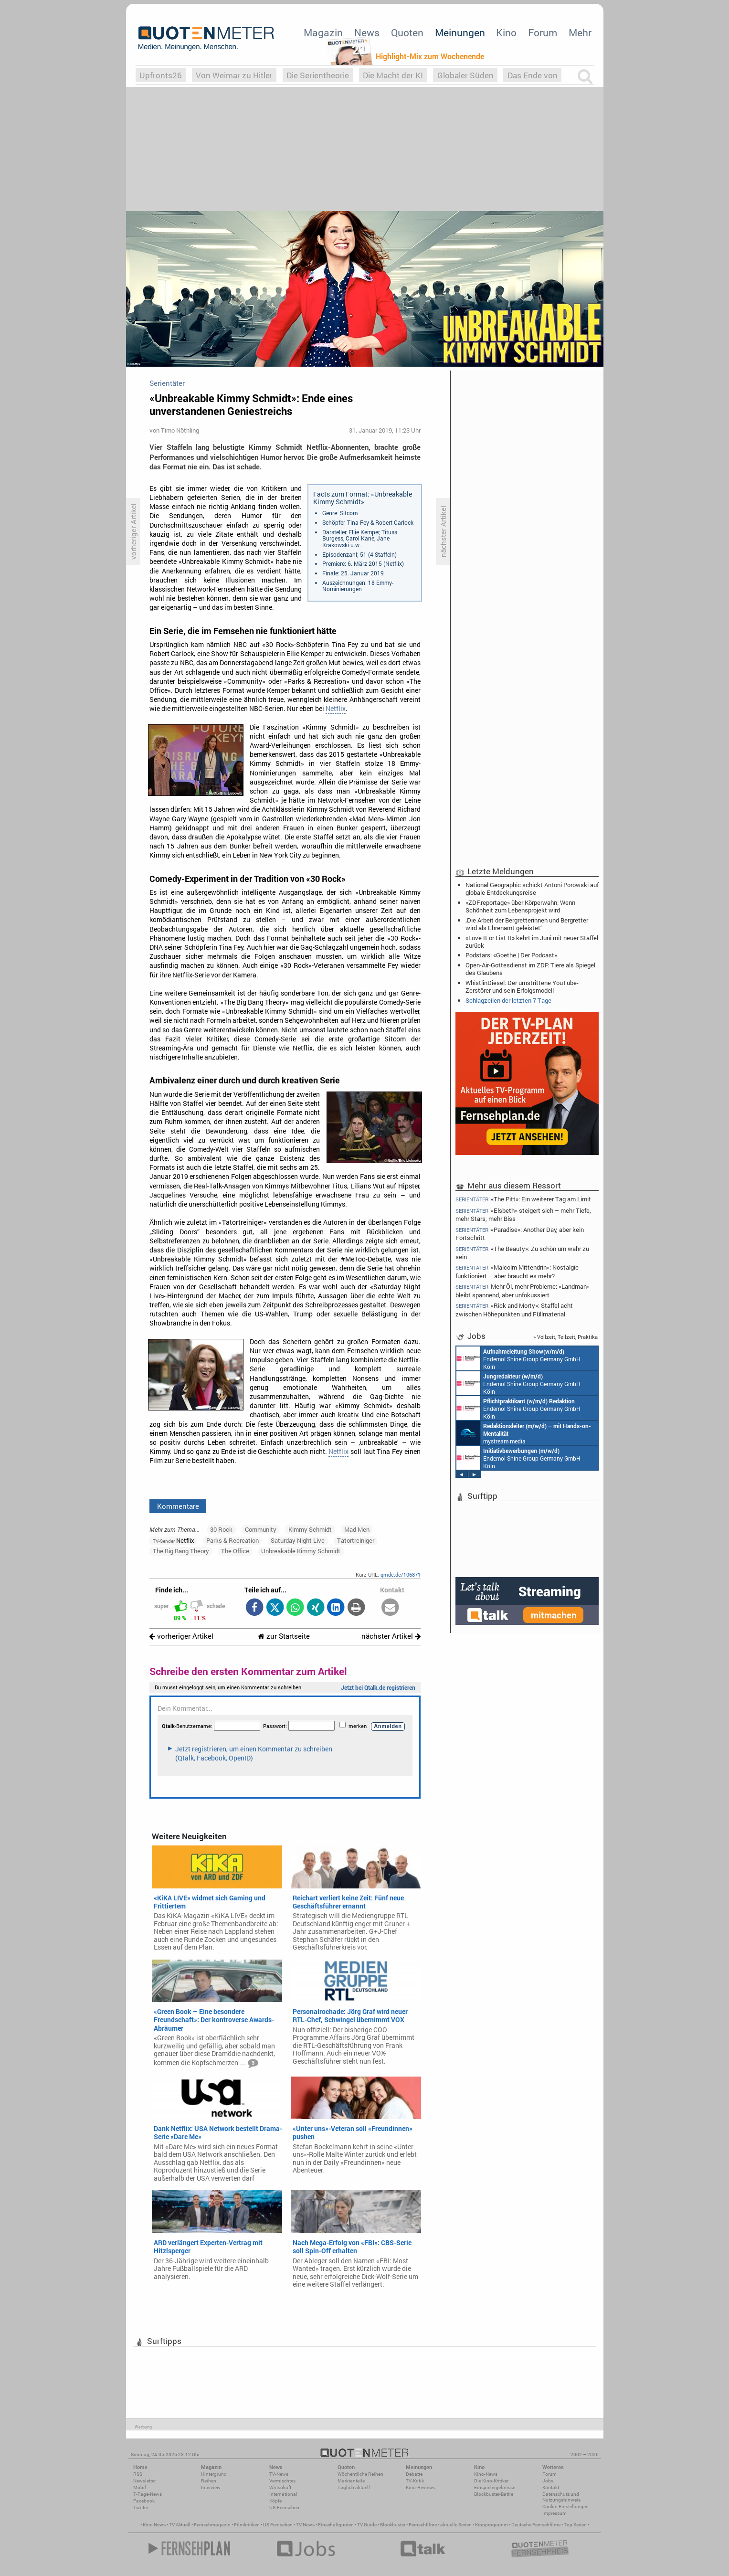  Describe the element at coordinates (214, 2474) in the screenshot. I see `Hintergrund` at that location.